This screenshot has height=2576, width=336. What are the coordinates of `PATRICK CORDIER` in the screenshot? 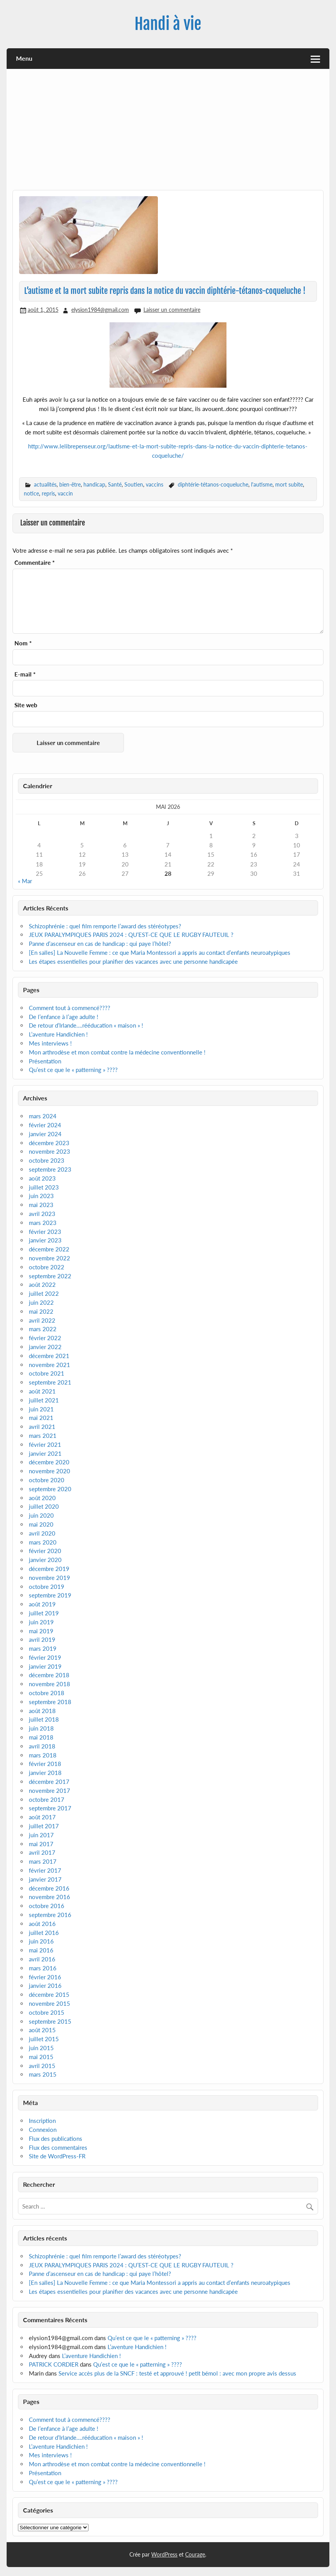 It's located at (53, 2364).